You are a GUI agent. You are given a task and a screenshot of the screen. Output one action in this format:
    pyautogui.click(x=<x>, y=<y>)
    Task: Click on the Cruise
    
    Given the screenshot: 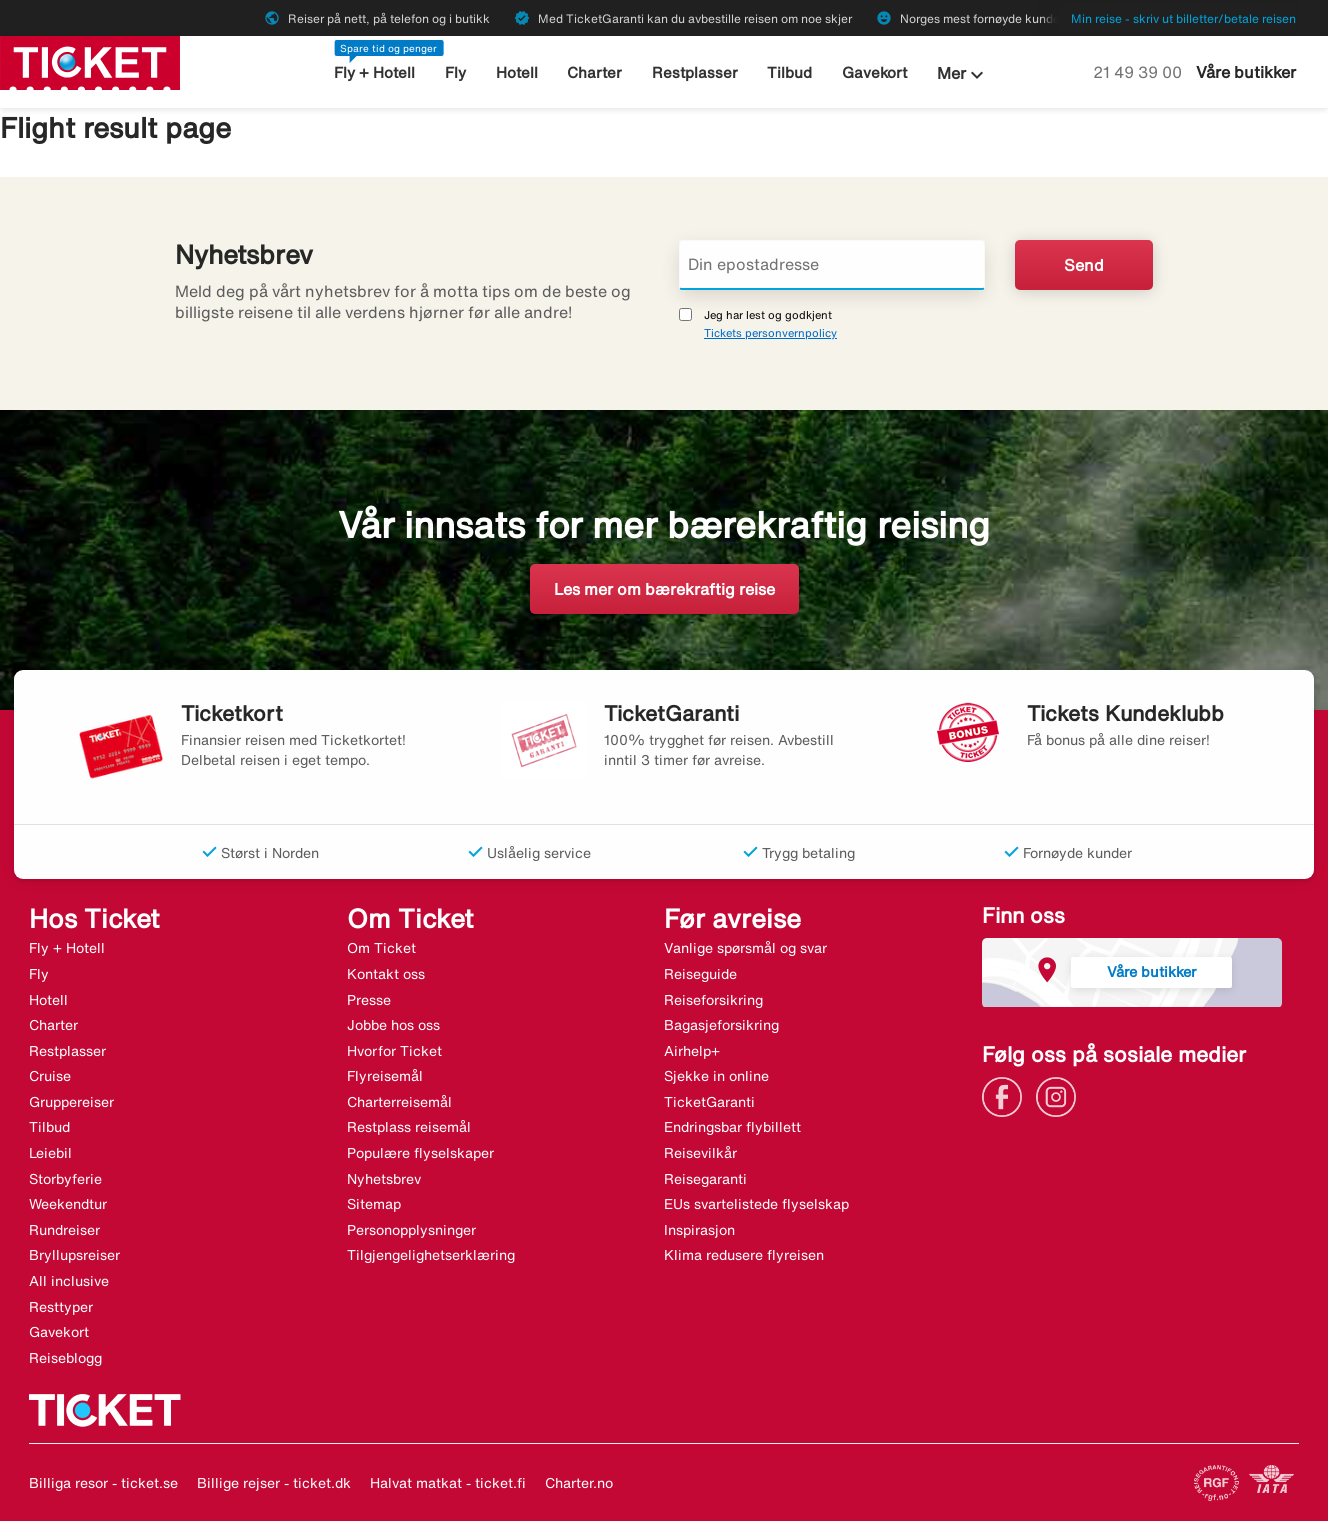 What is the action you would take?
    pyautogui.click(x=50, y=1076)
    